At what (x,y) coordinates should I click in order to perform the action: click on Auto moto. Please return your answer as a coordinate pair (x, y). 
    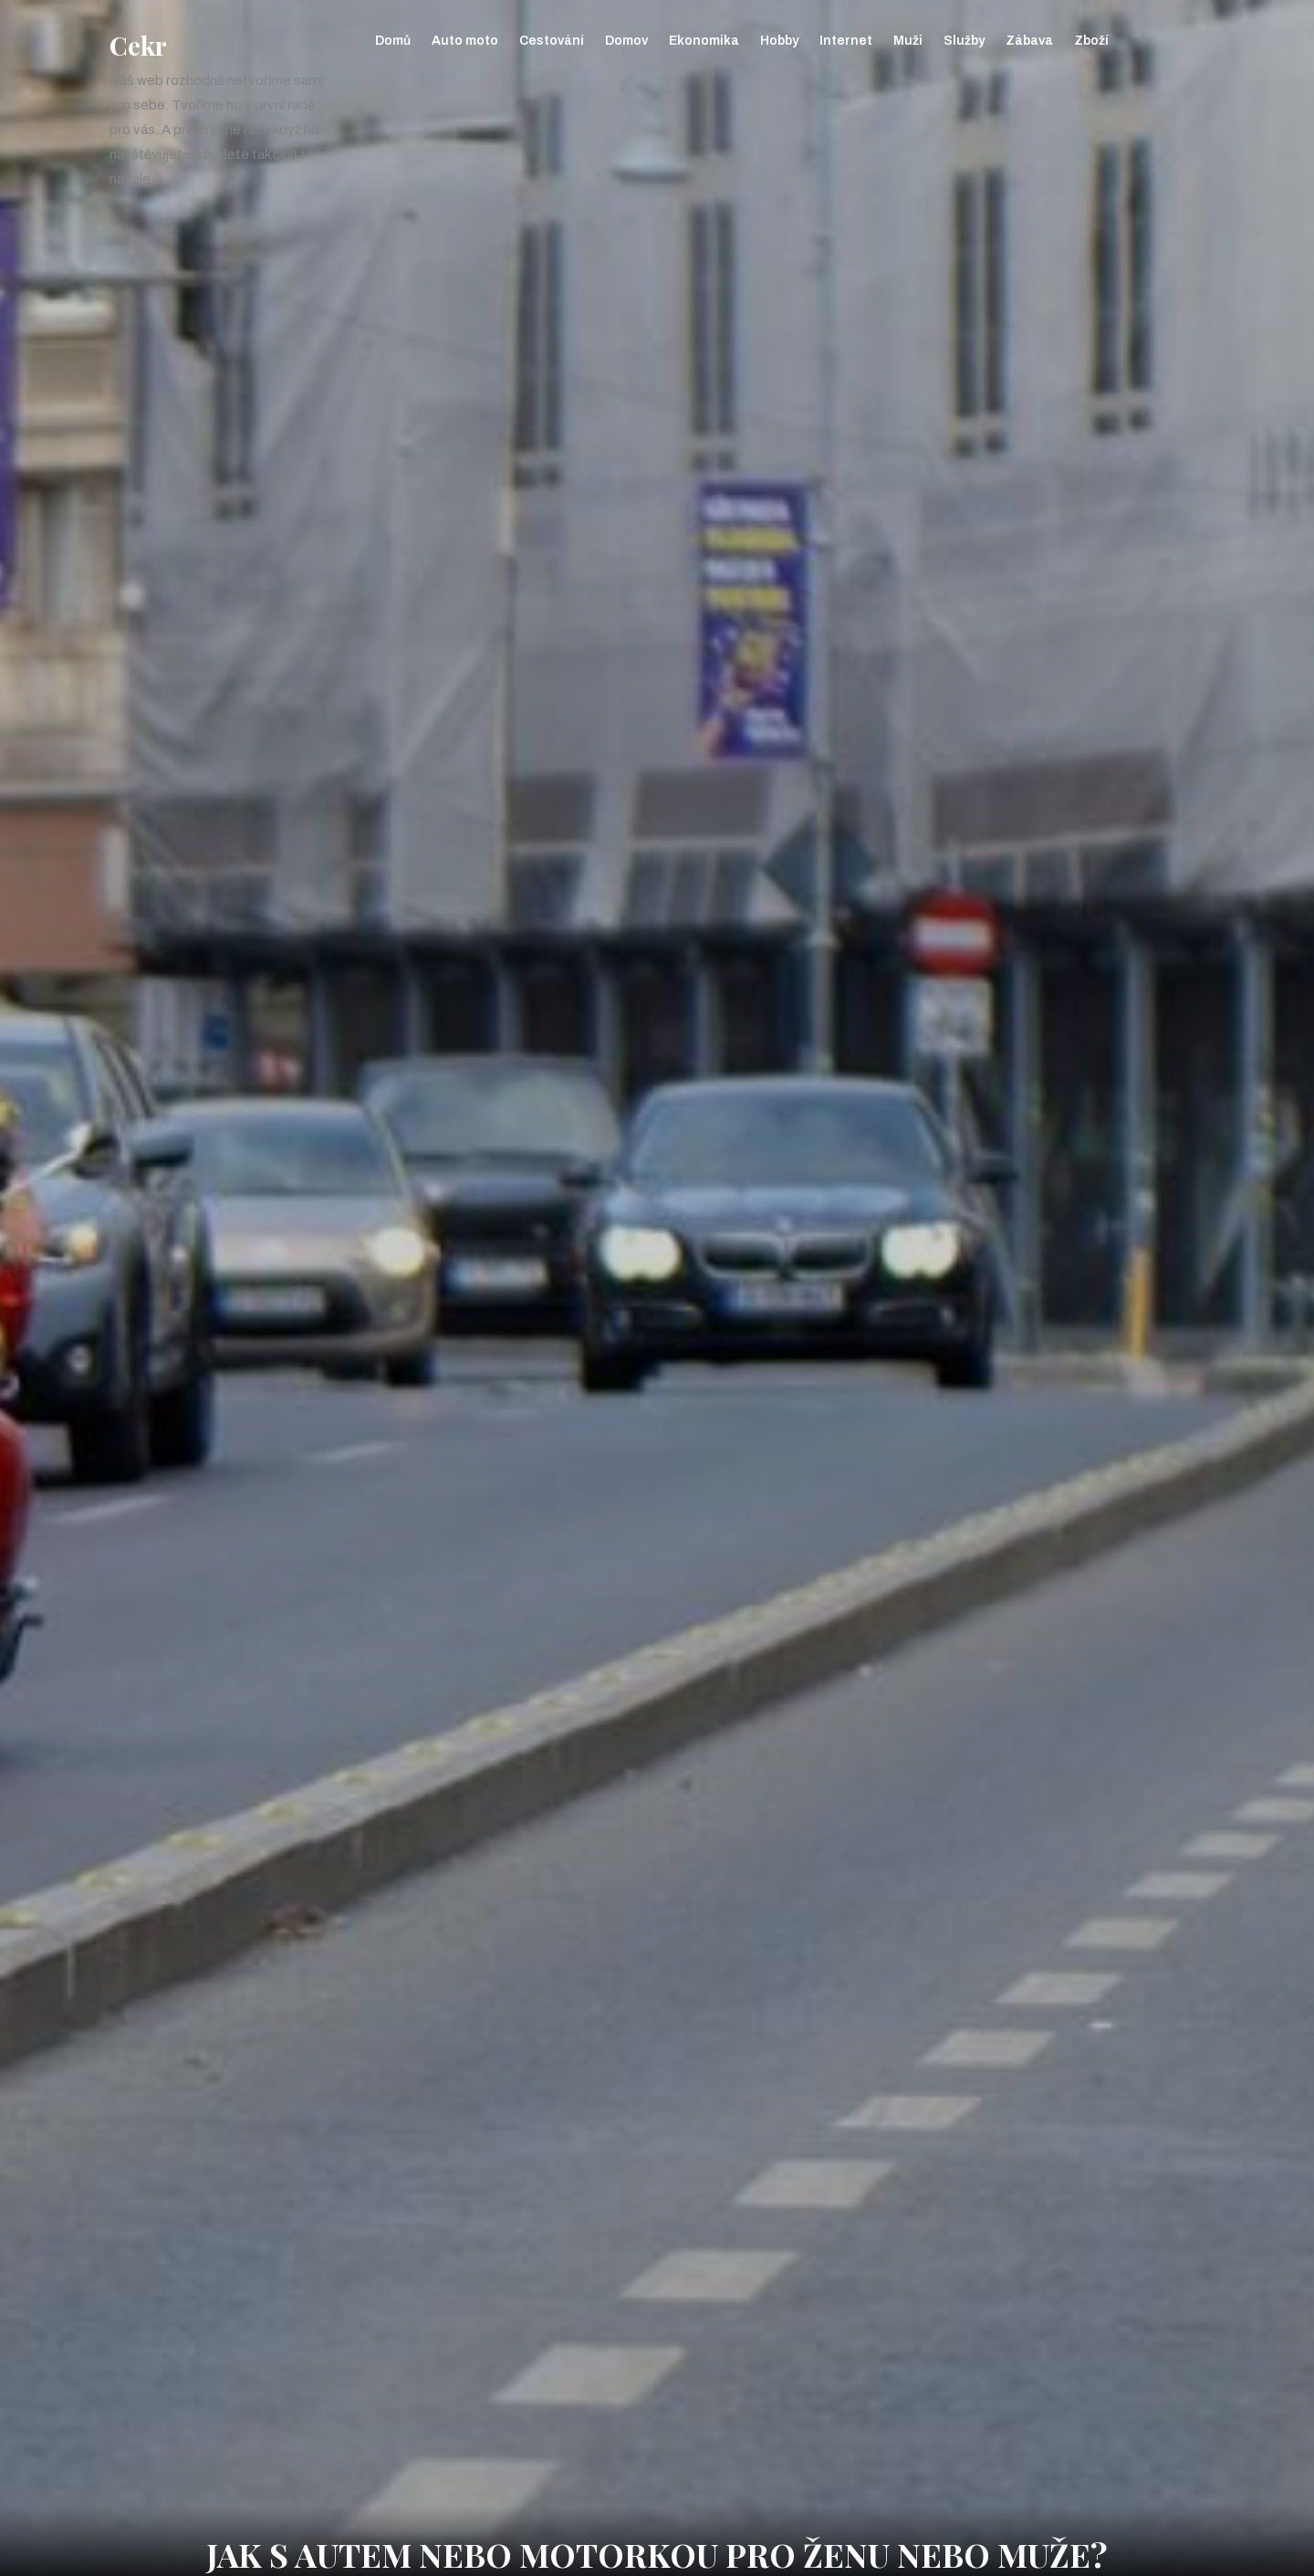
    Looking at the image, I should click on (465, 40).